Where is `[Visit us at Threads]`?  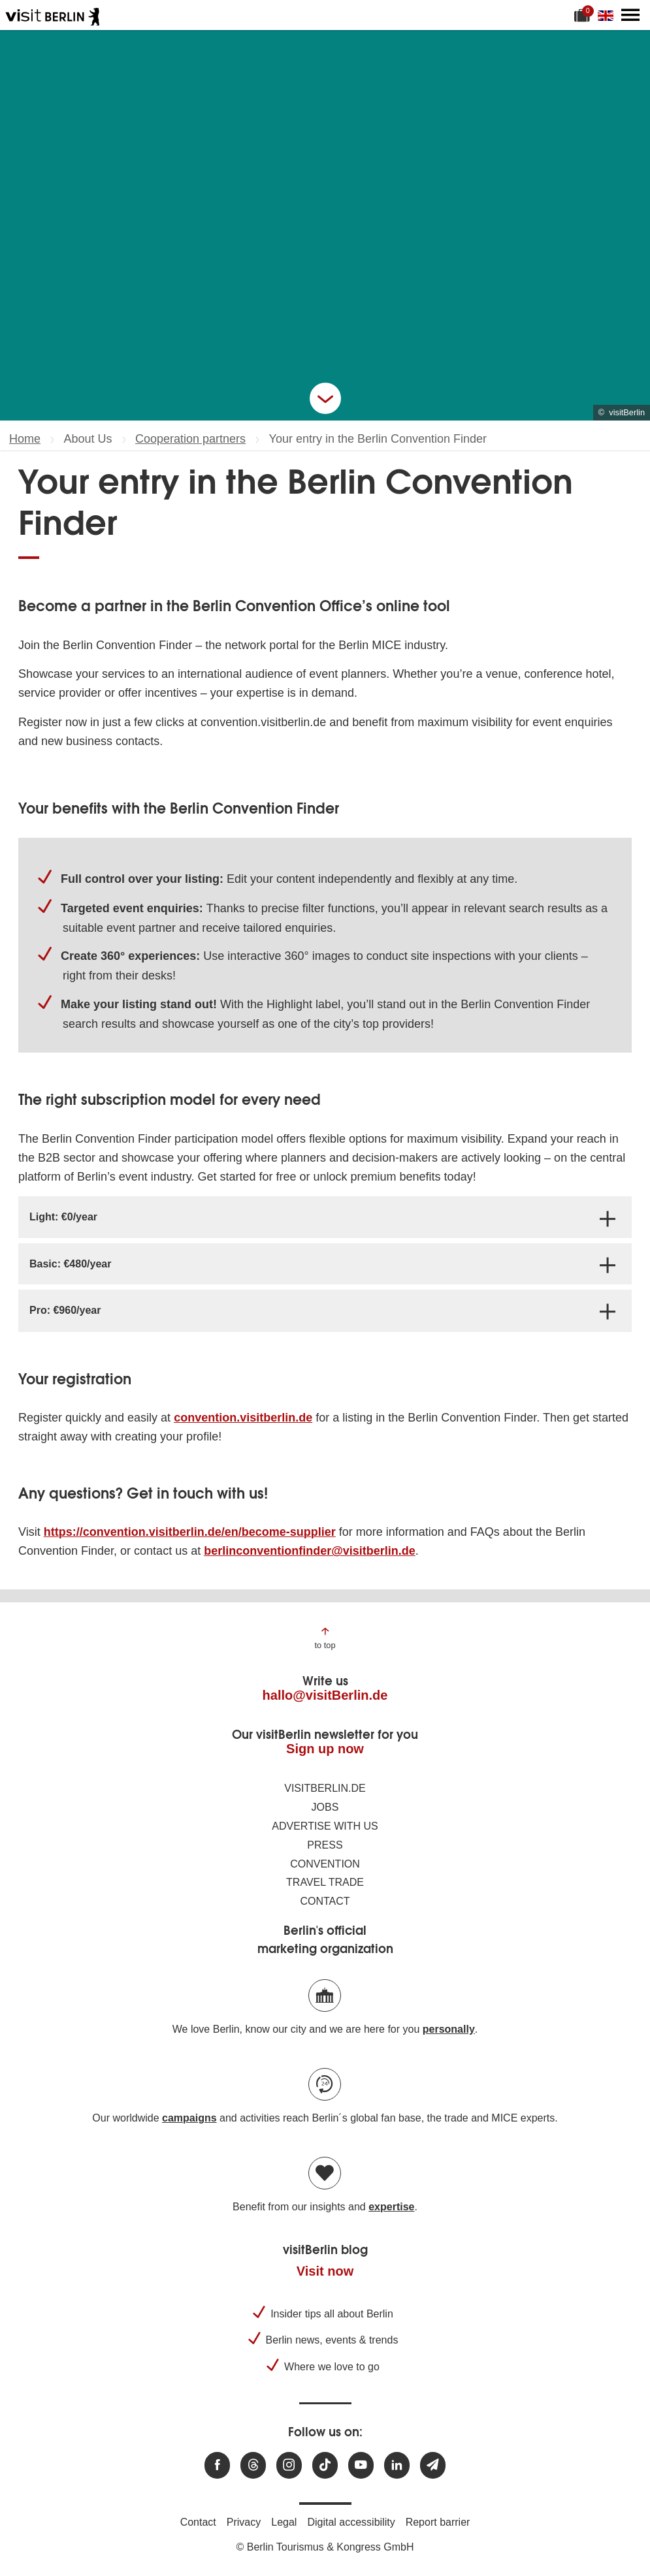
[Visit us at Threads] is located at coordinates (253, 2465).